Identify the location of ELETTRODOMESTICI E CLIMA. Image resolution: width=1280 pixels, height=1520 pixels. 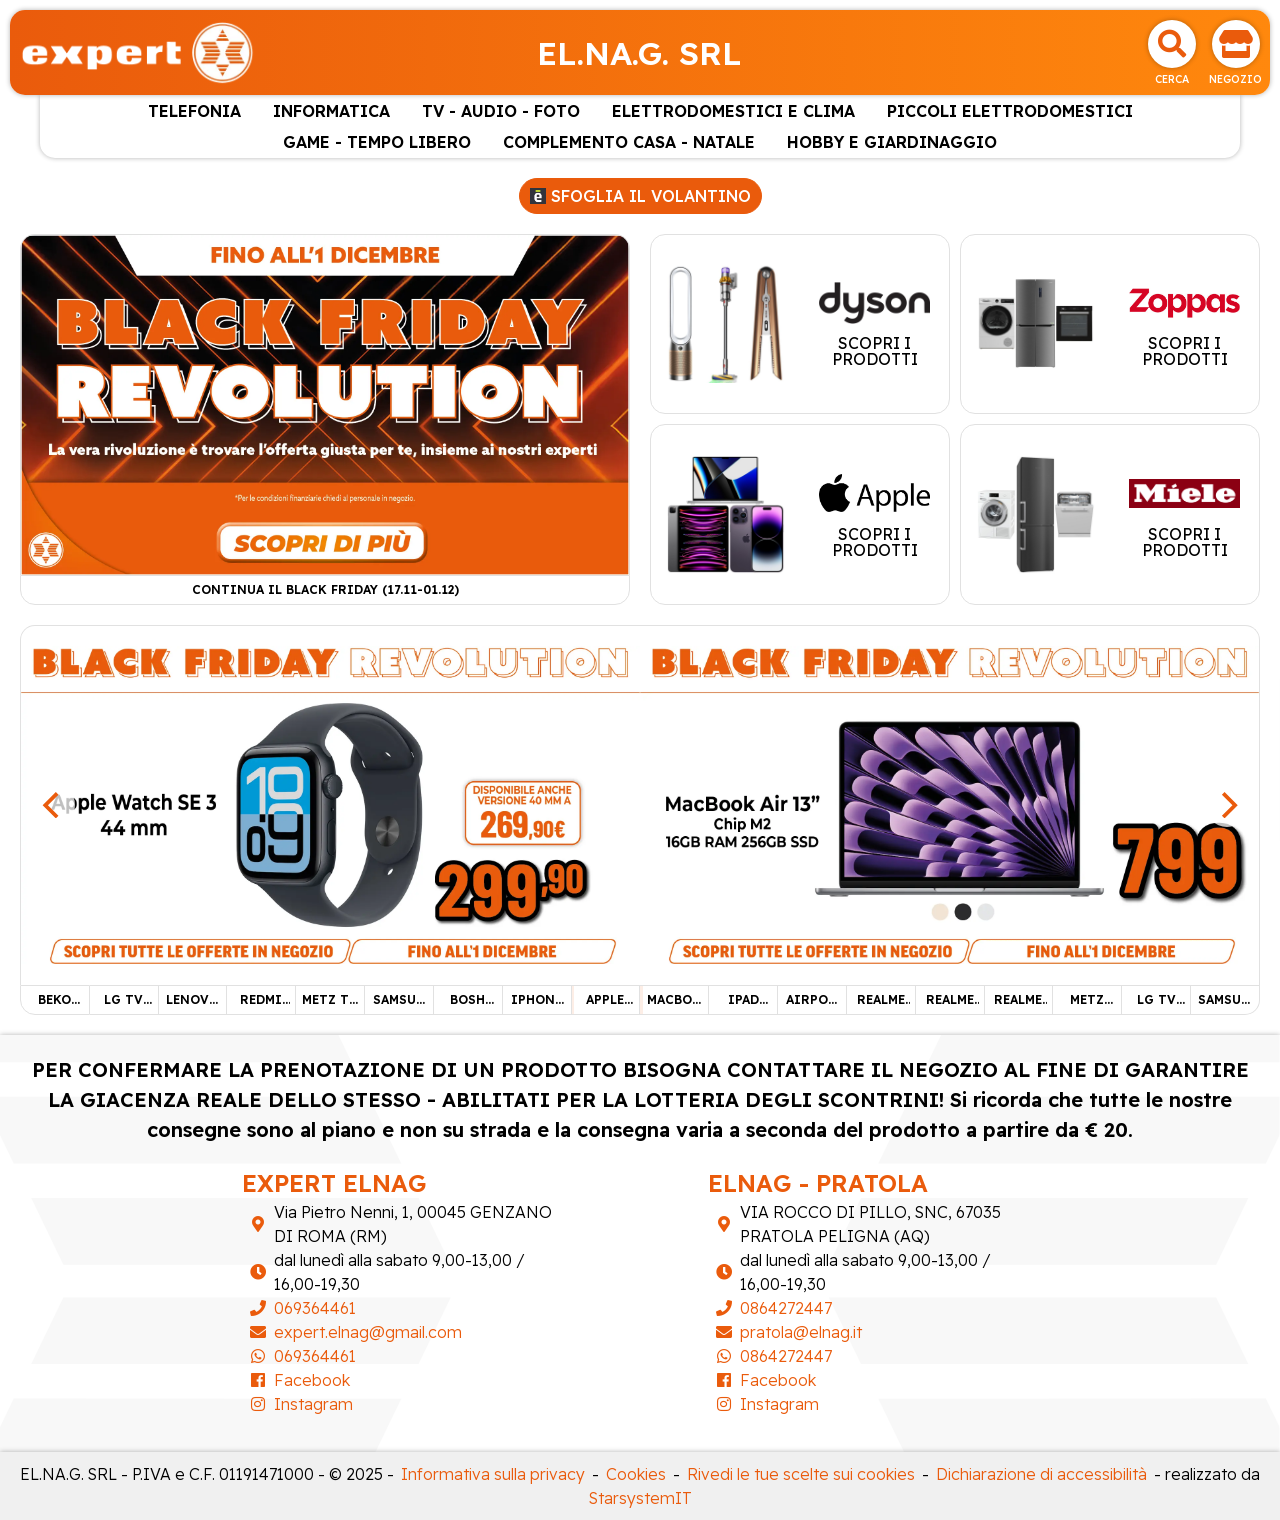
(733, 111).